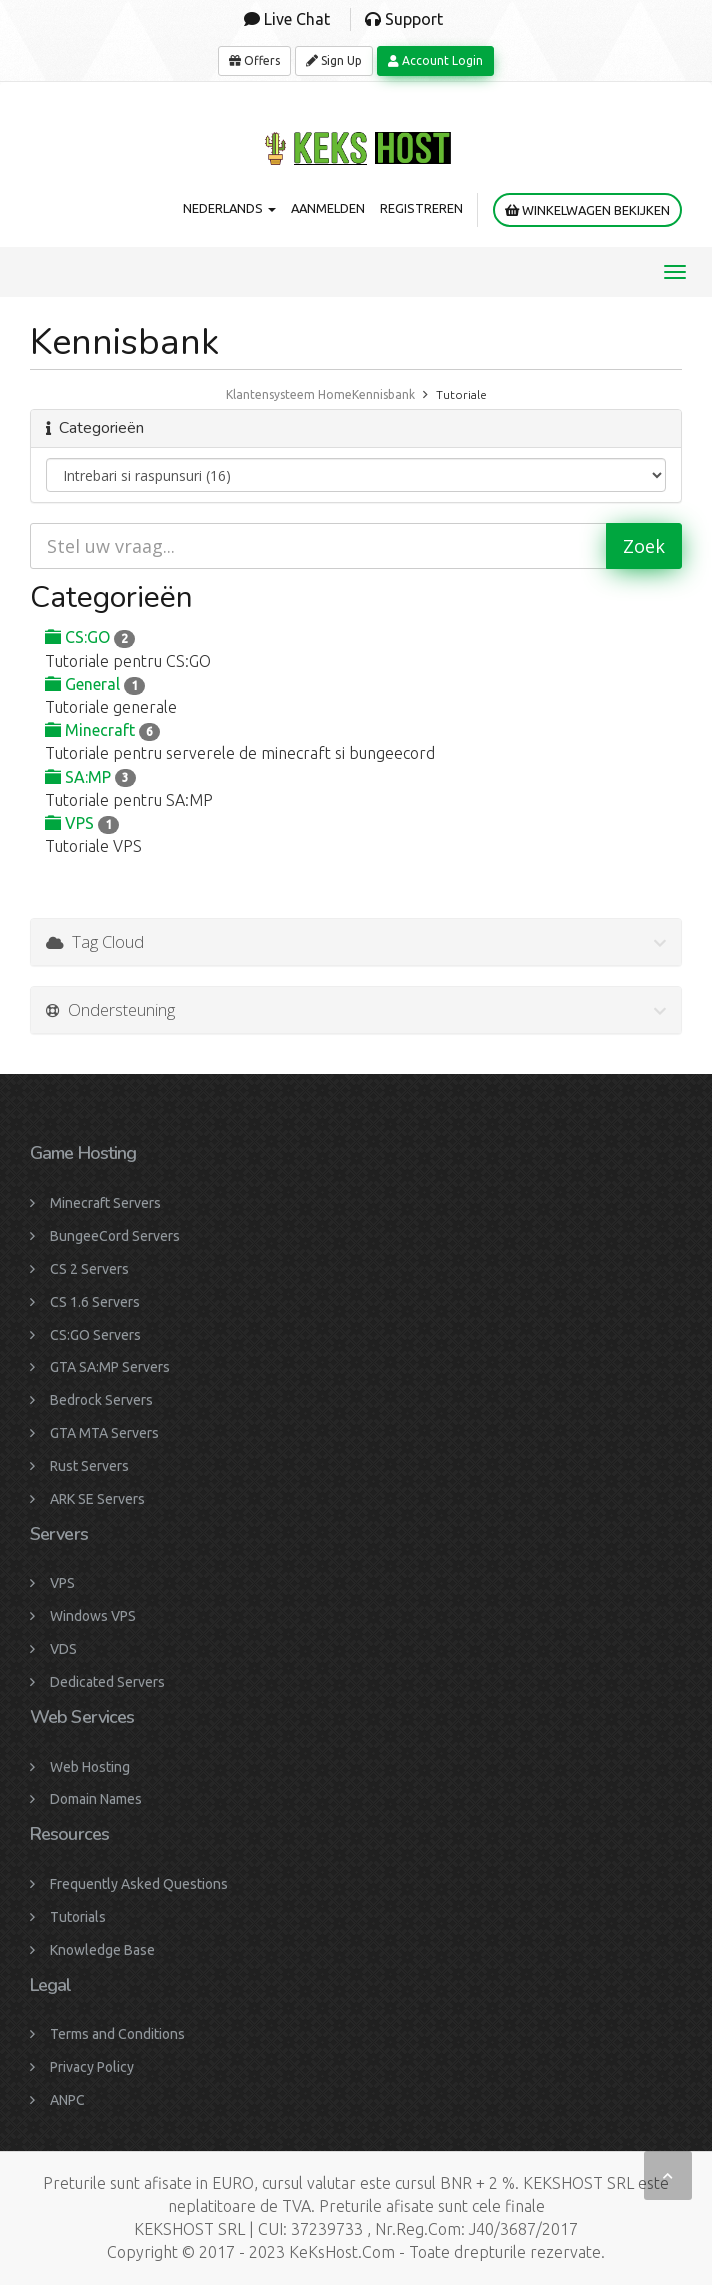 Image resolution: width=712 pixels, height=2285 pixels. Describe the element at coordinates (89, 1466) in the screenshot. I see `Rust Servers` at that location.